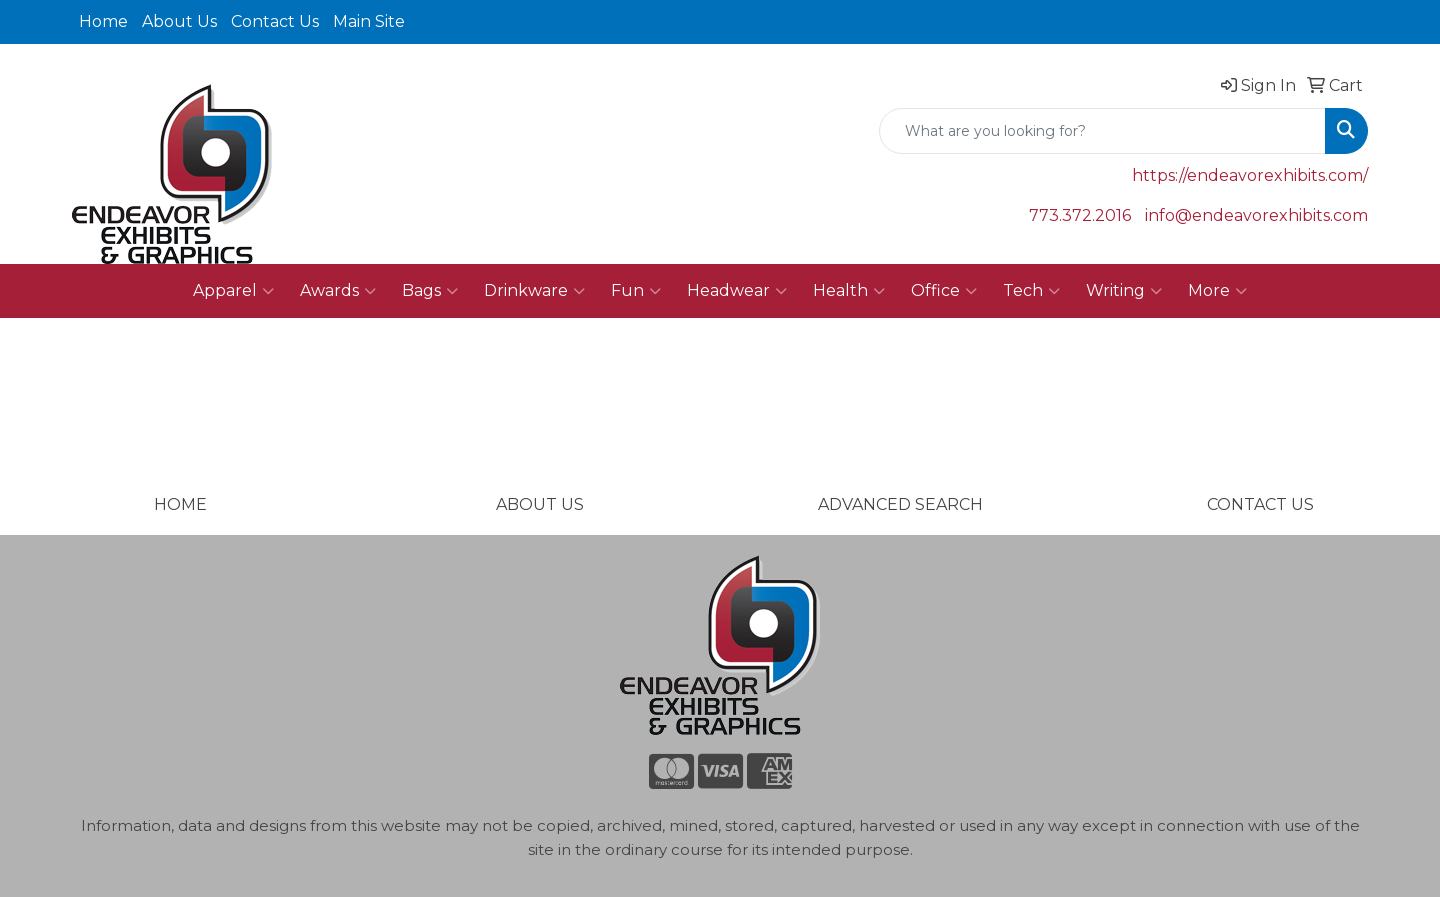 The image size is (1440, 897). Describe the element at coordinates (369, 21) in the screenshot. I see `Main Site` at that location.